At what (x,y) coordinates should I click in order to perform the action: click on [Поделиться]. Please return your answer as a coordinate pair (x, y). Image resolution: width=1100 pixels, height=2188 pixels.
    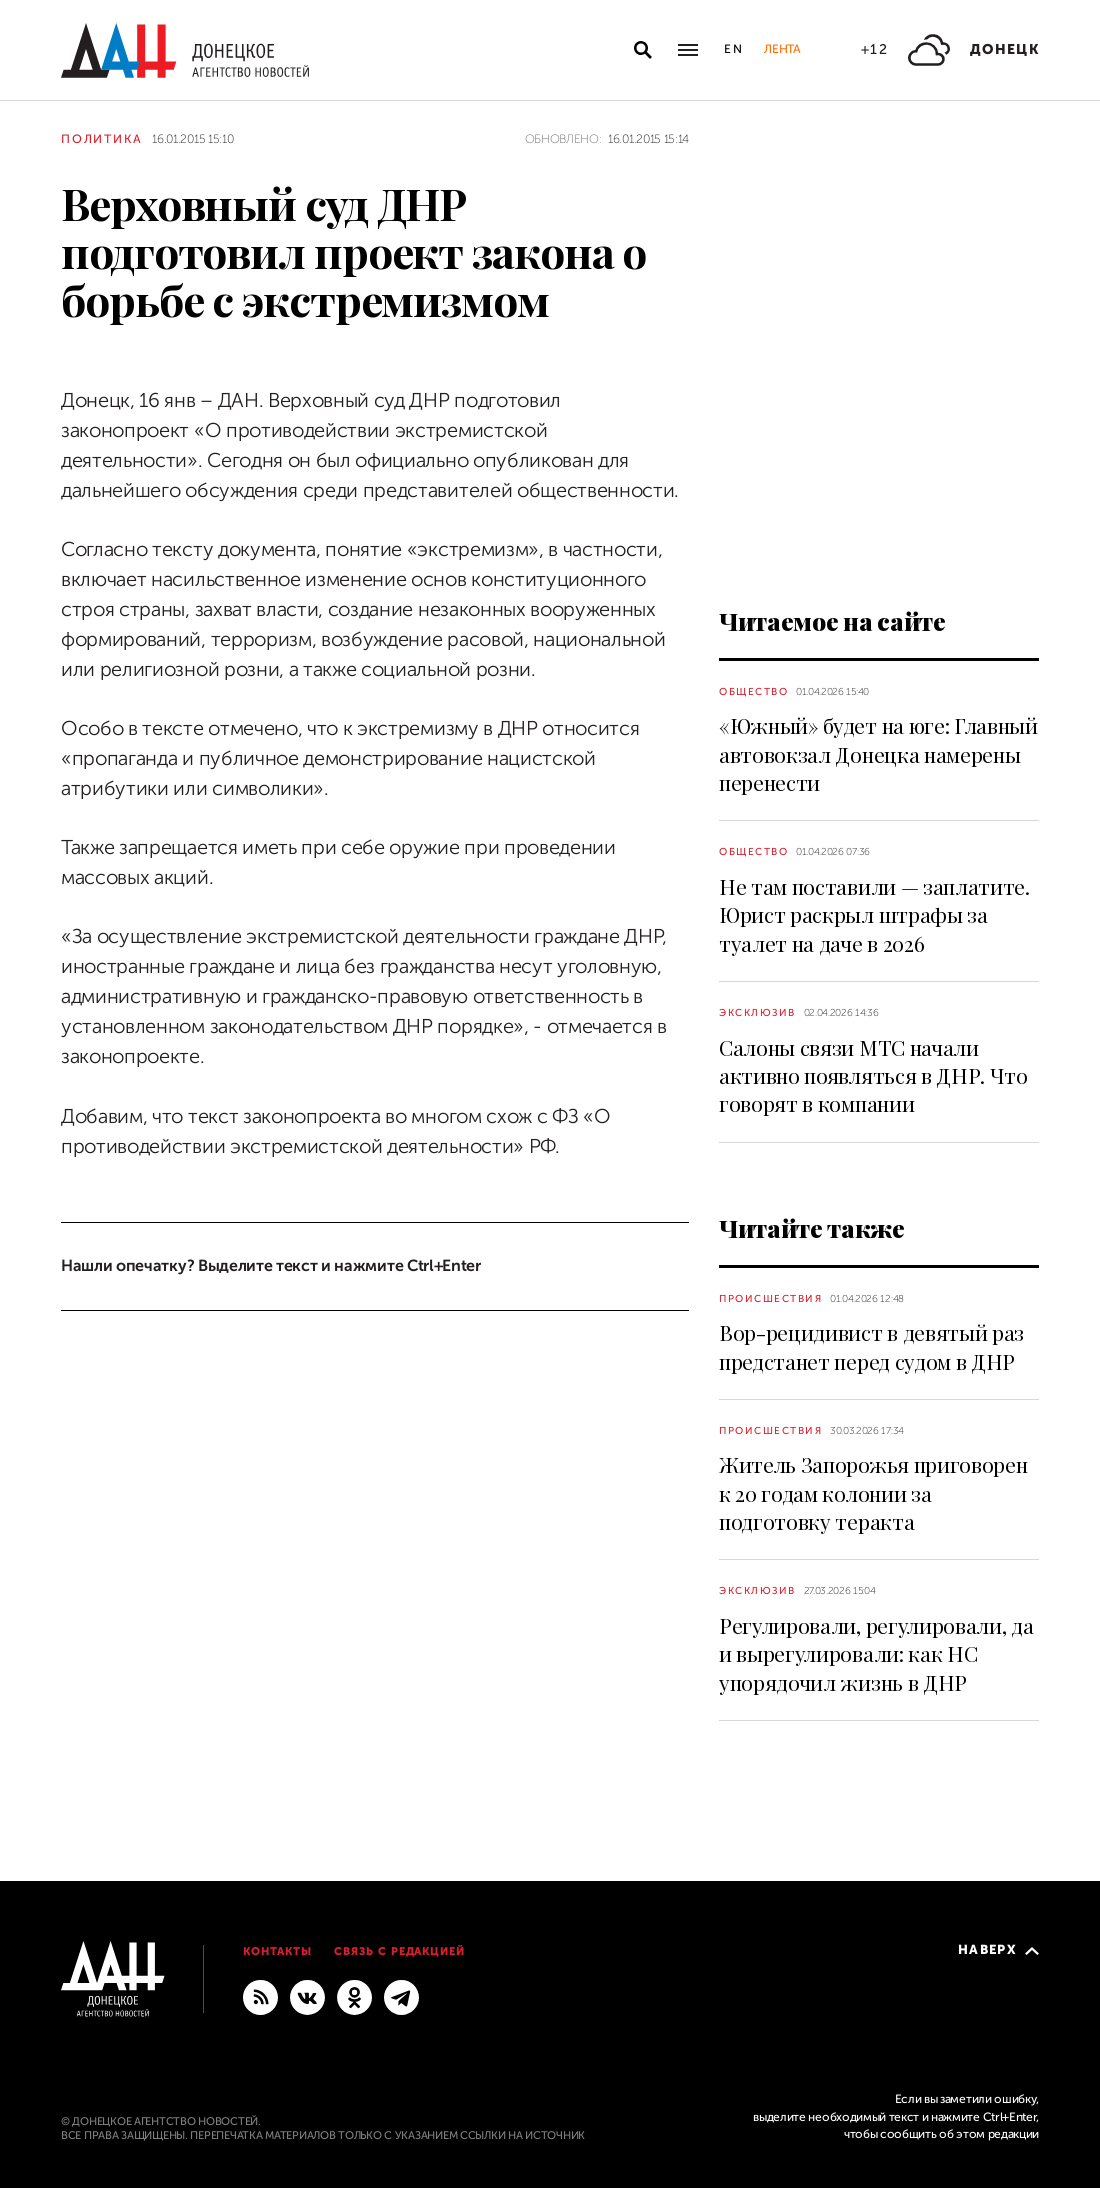
    Looking at the image, I should click on (25, 342).